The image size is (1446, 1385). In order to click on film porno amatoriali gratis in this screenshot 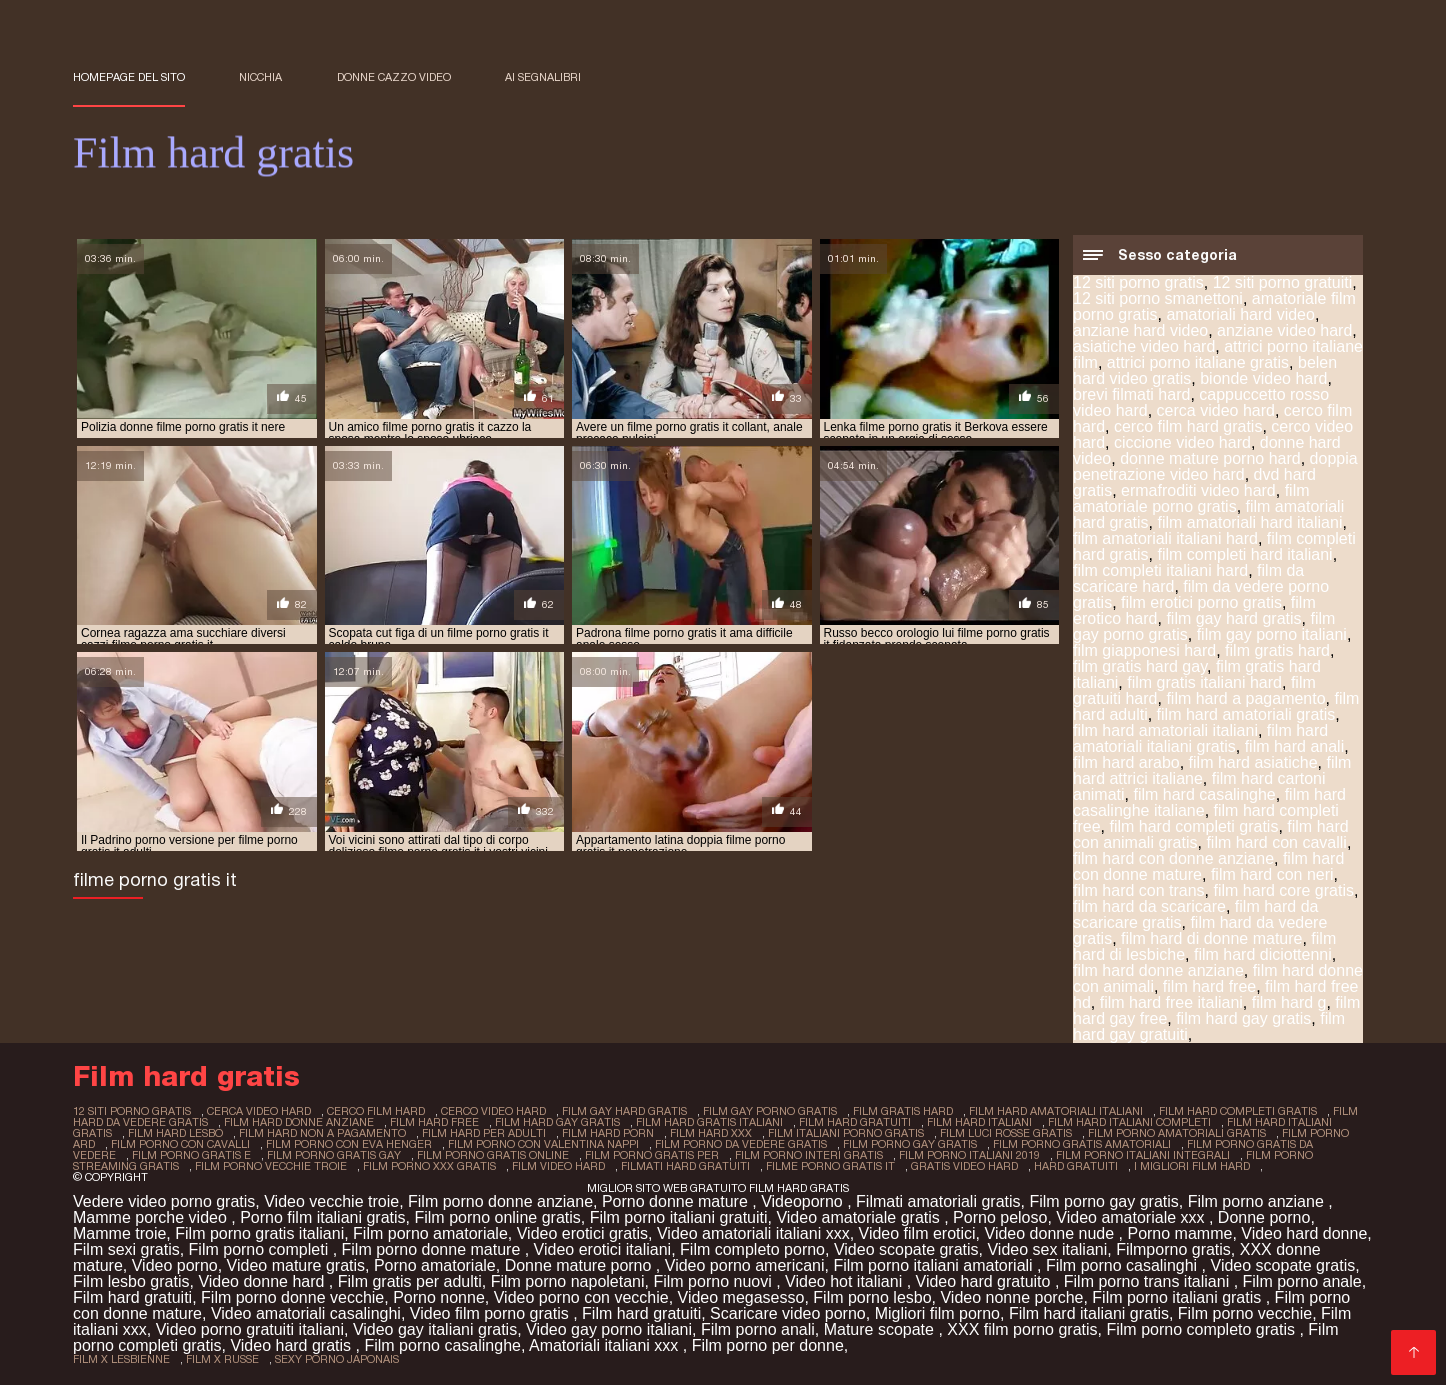, I will do `click(1177, 1133)`.